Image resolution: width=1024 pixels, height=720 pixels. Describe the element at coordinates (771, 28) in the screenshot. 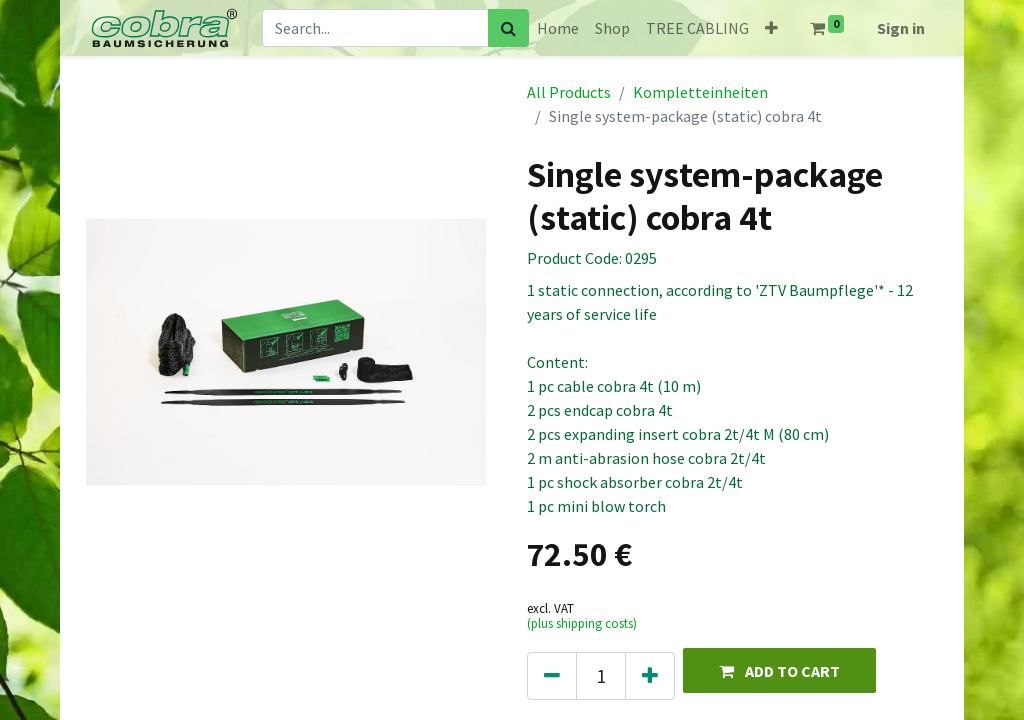

I see `[button]` at that location.